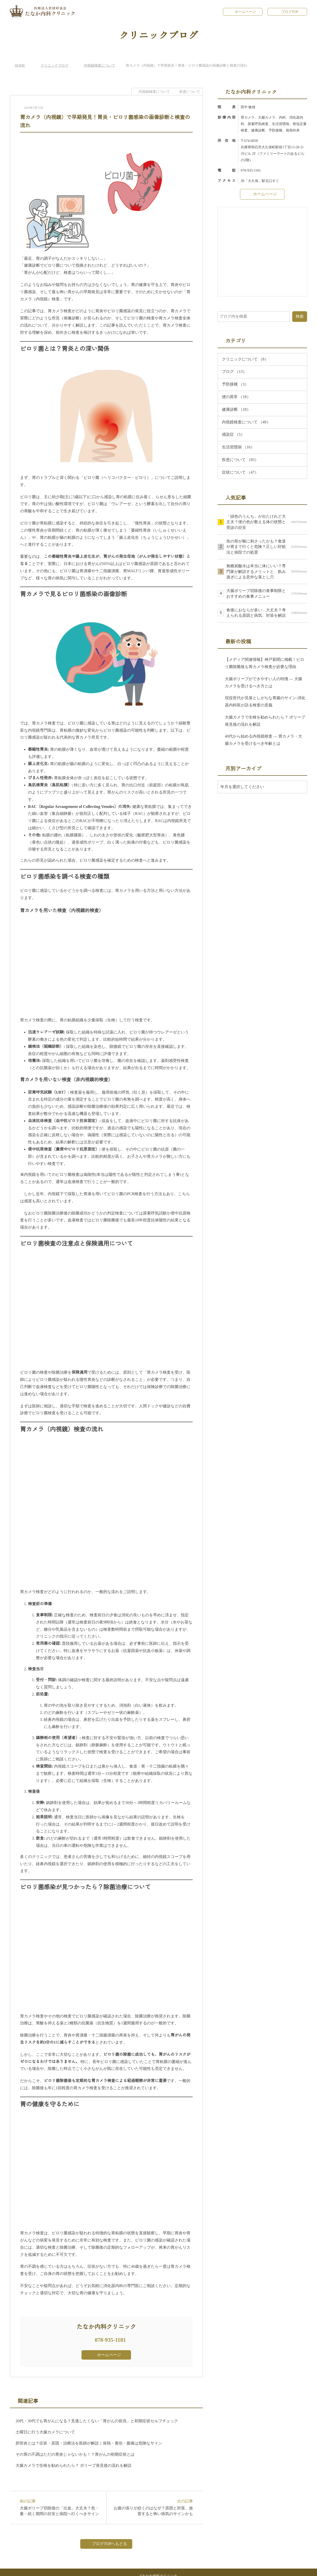 The image size is (317, 2576). Describe the element at coordinates (75, 2447) in the screenshot. I see `その胃の不調はただの胃炎じゃないかも！？胃がんの初期症状とは` at that location.